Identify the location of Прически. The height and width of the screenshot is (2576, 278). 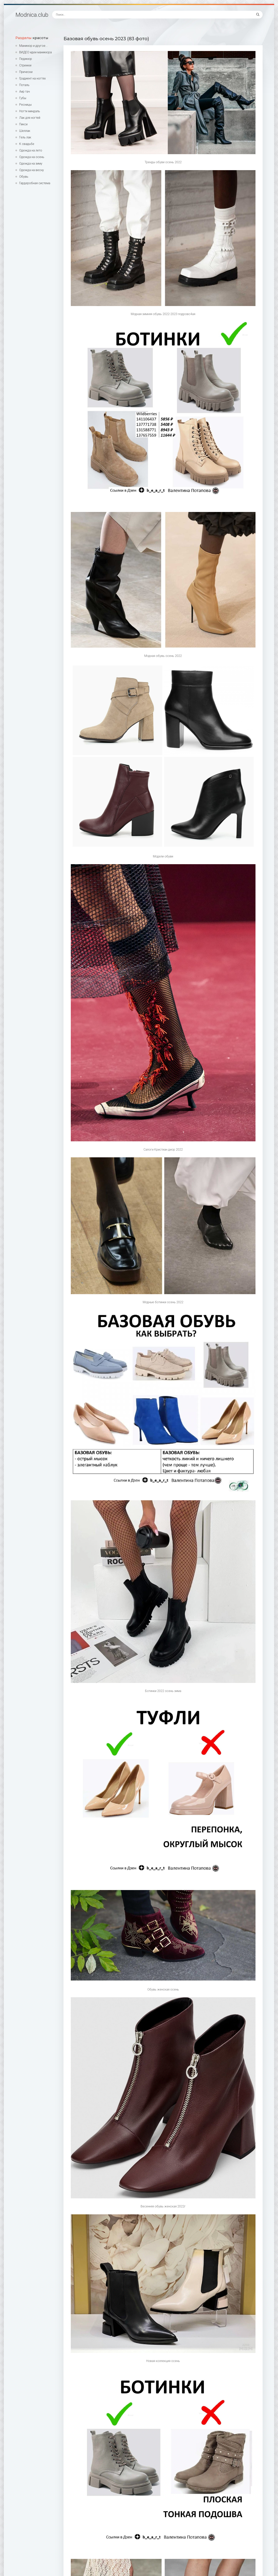
(26, 72).